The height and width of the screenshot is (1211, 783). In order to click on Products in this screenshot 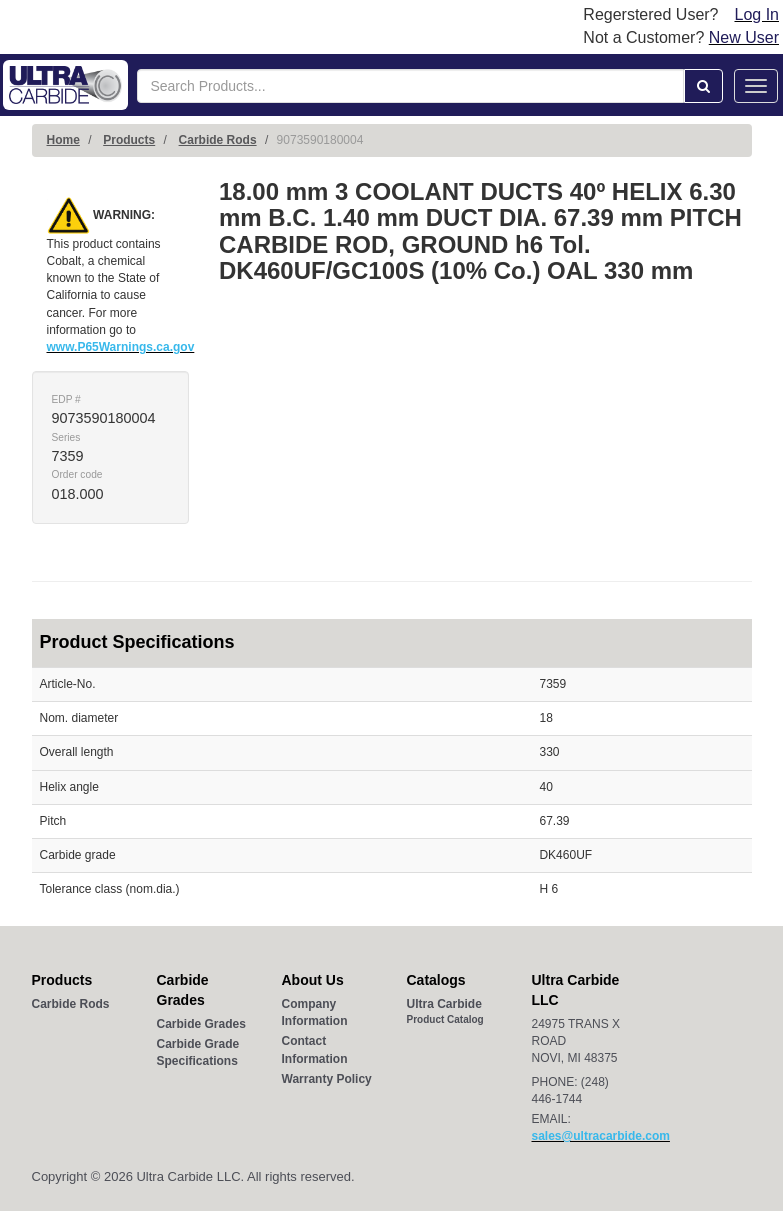, I will do `click(129, 140)`.